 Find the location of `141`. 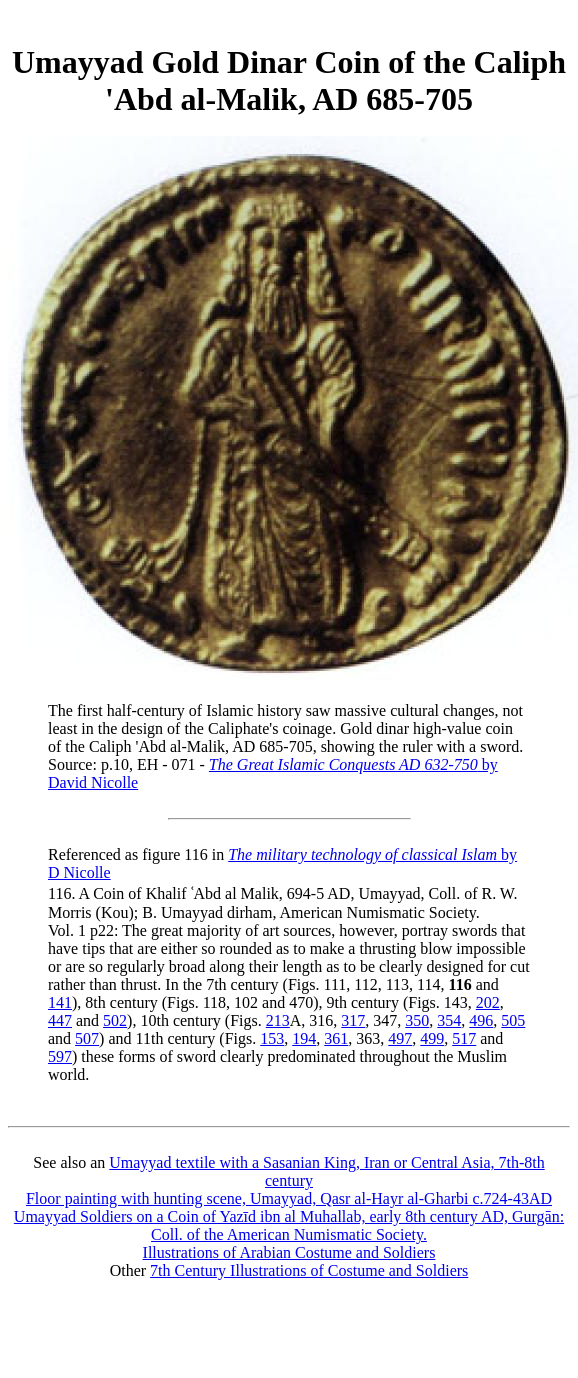

141 is located at coordinates (60, 1002).